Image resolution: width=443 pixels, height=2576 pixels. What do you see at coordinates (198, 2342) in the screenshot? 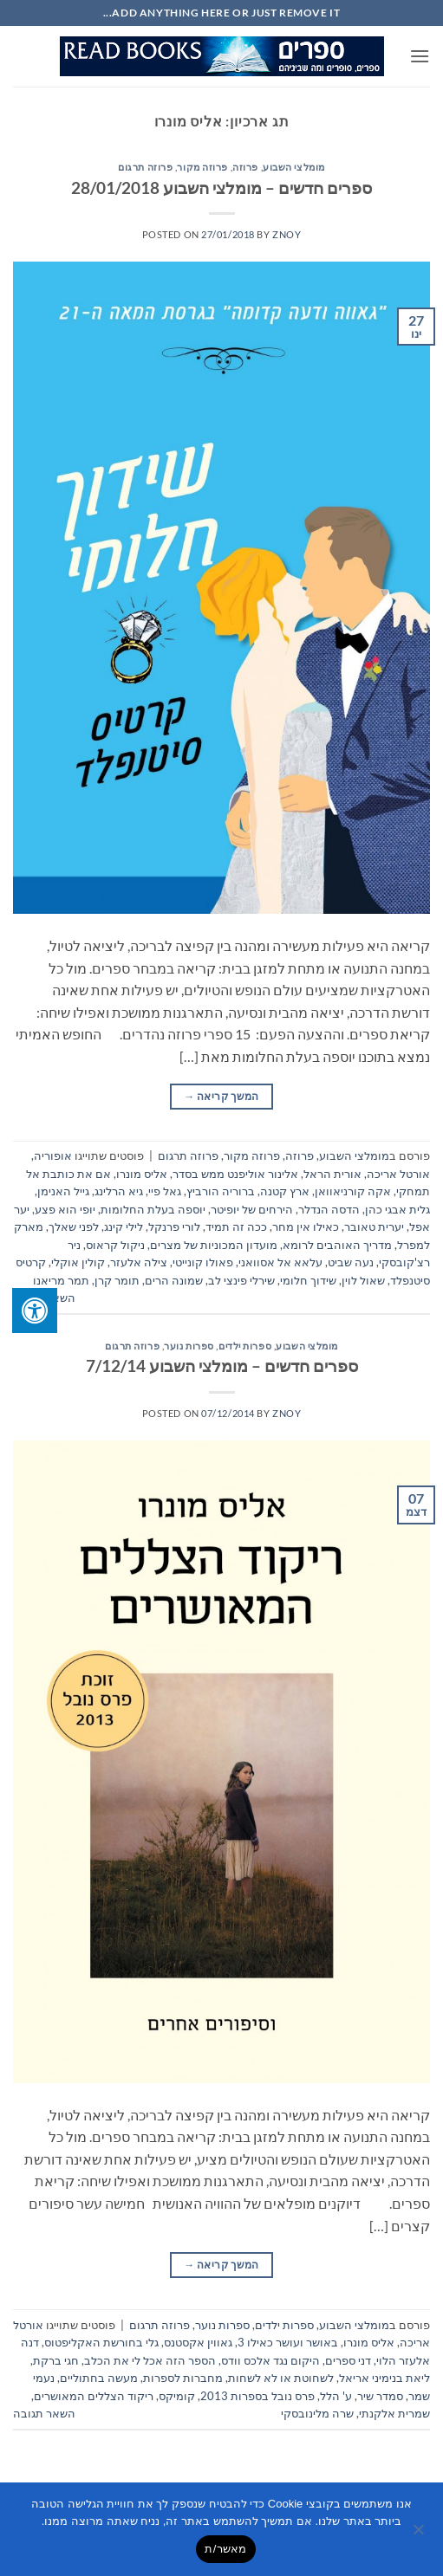
I see `גאווין אקסטנס` at bounding box center [198, 2342].